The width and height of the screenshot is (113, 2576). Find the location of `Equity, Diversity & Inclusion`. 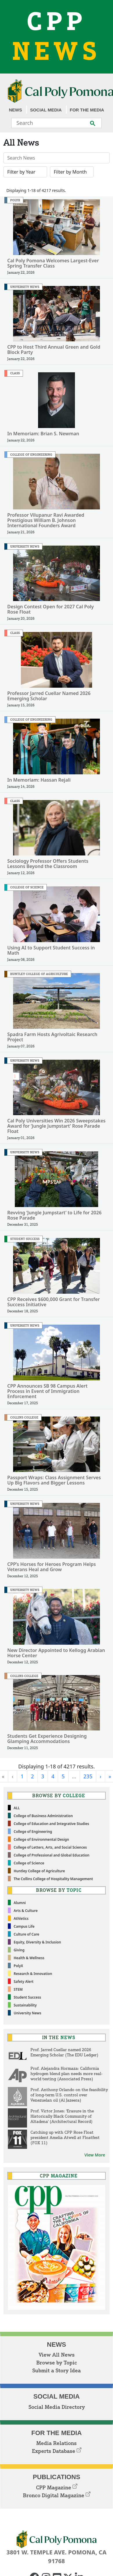

Equity, Diversity & Inclusion is located at coordinates (37, 1942).